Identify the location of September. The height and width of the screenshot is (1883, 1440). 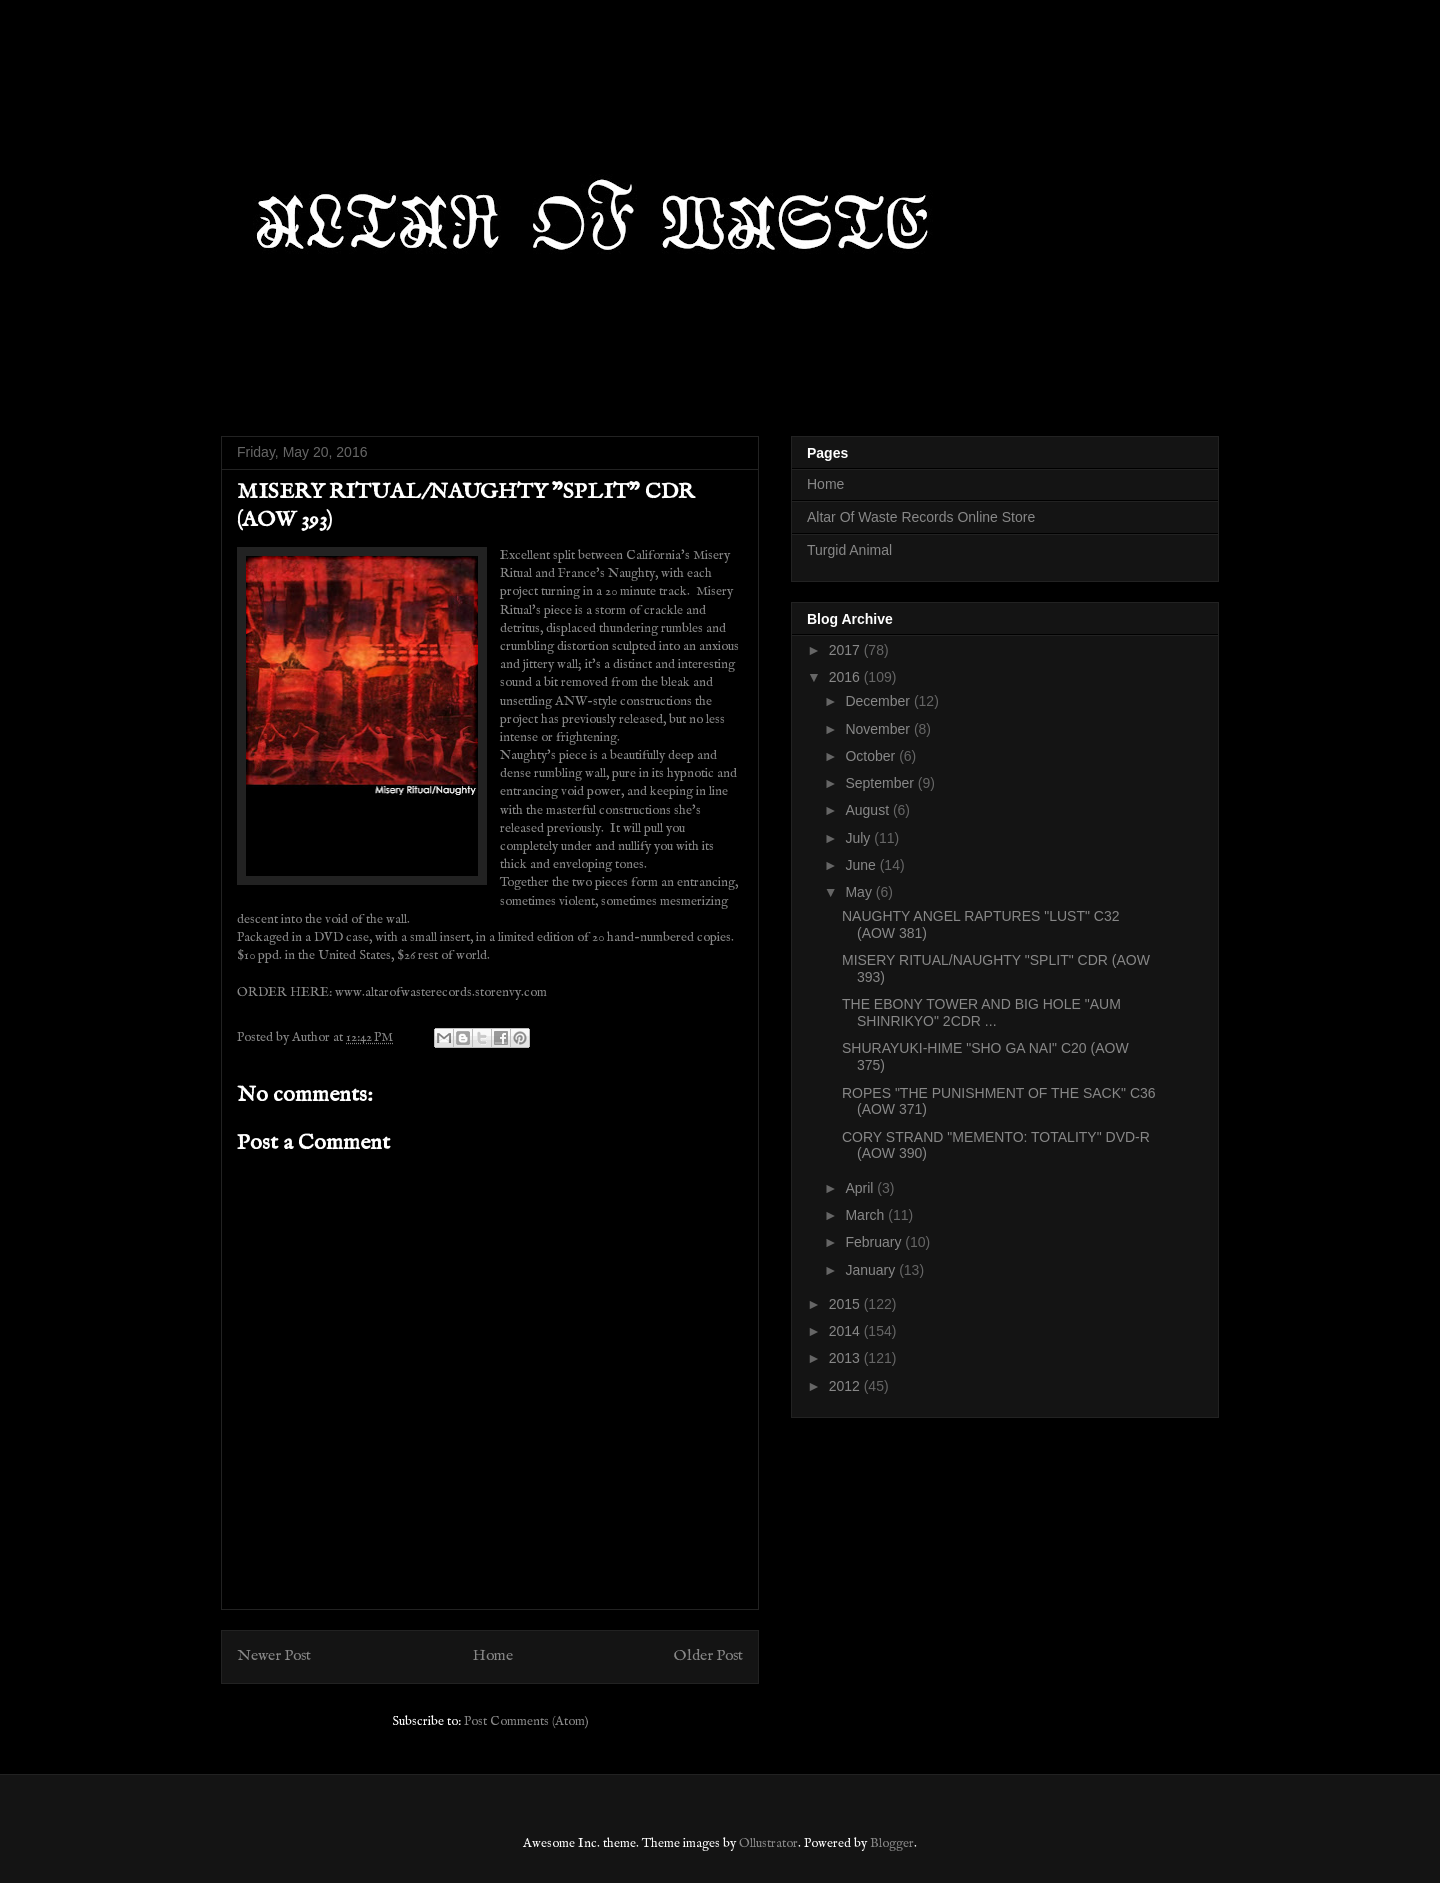
(881, 783).